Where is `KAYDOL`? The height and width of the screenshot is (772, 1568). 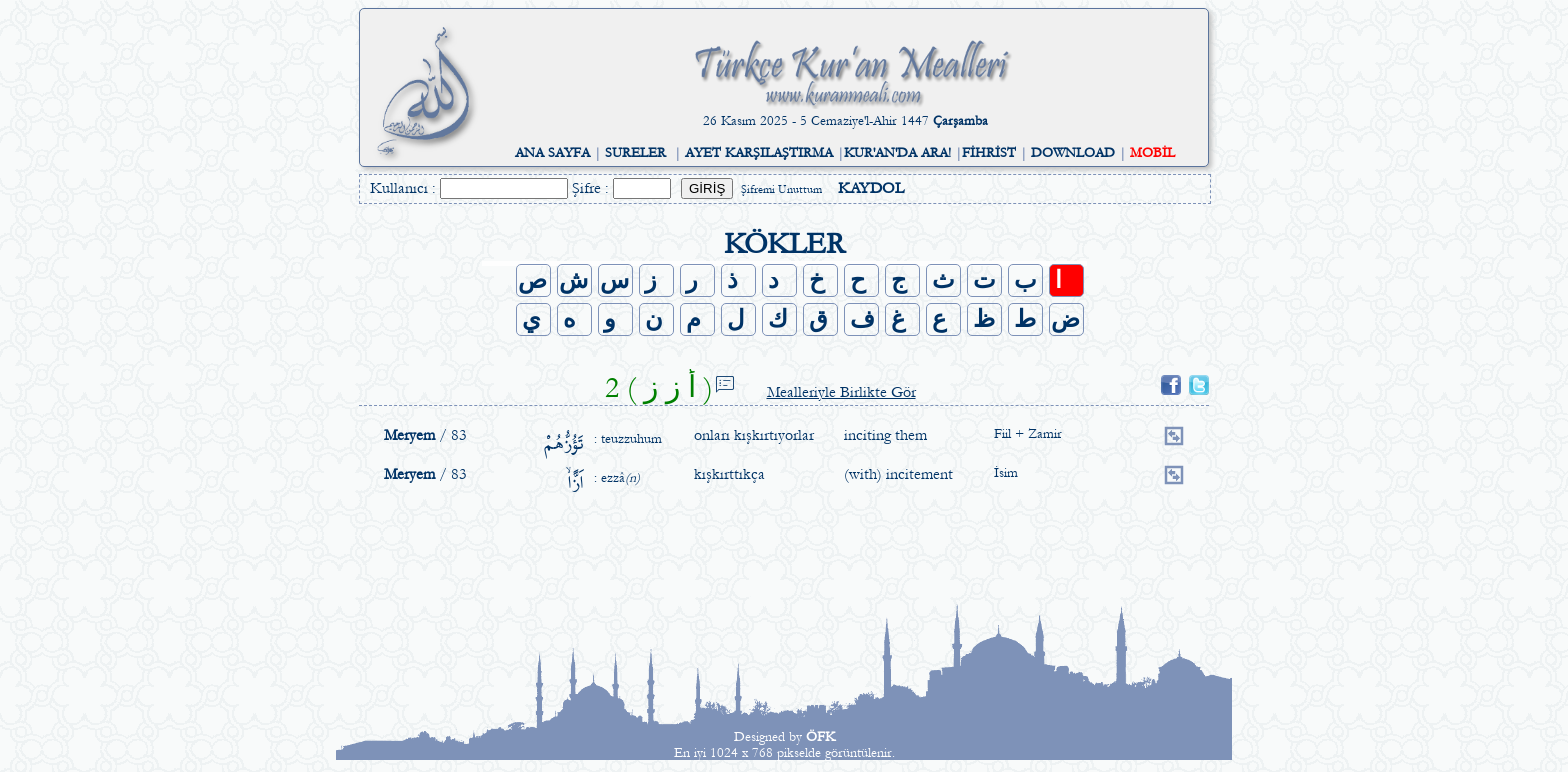
KAYDOL is located at coordinates (871, 188).